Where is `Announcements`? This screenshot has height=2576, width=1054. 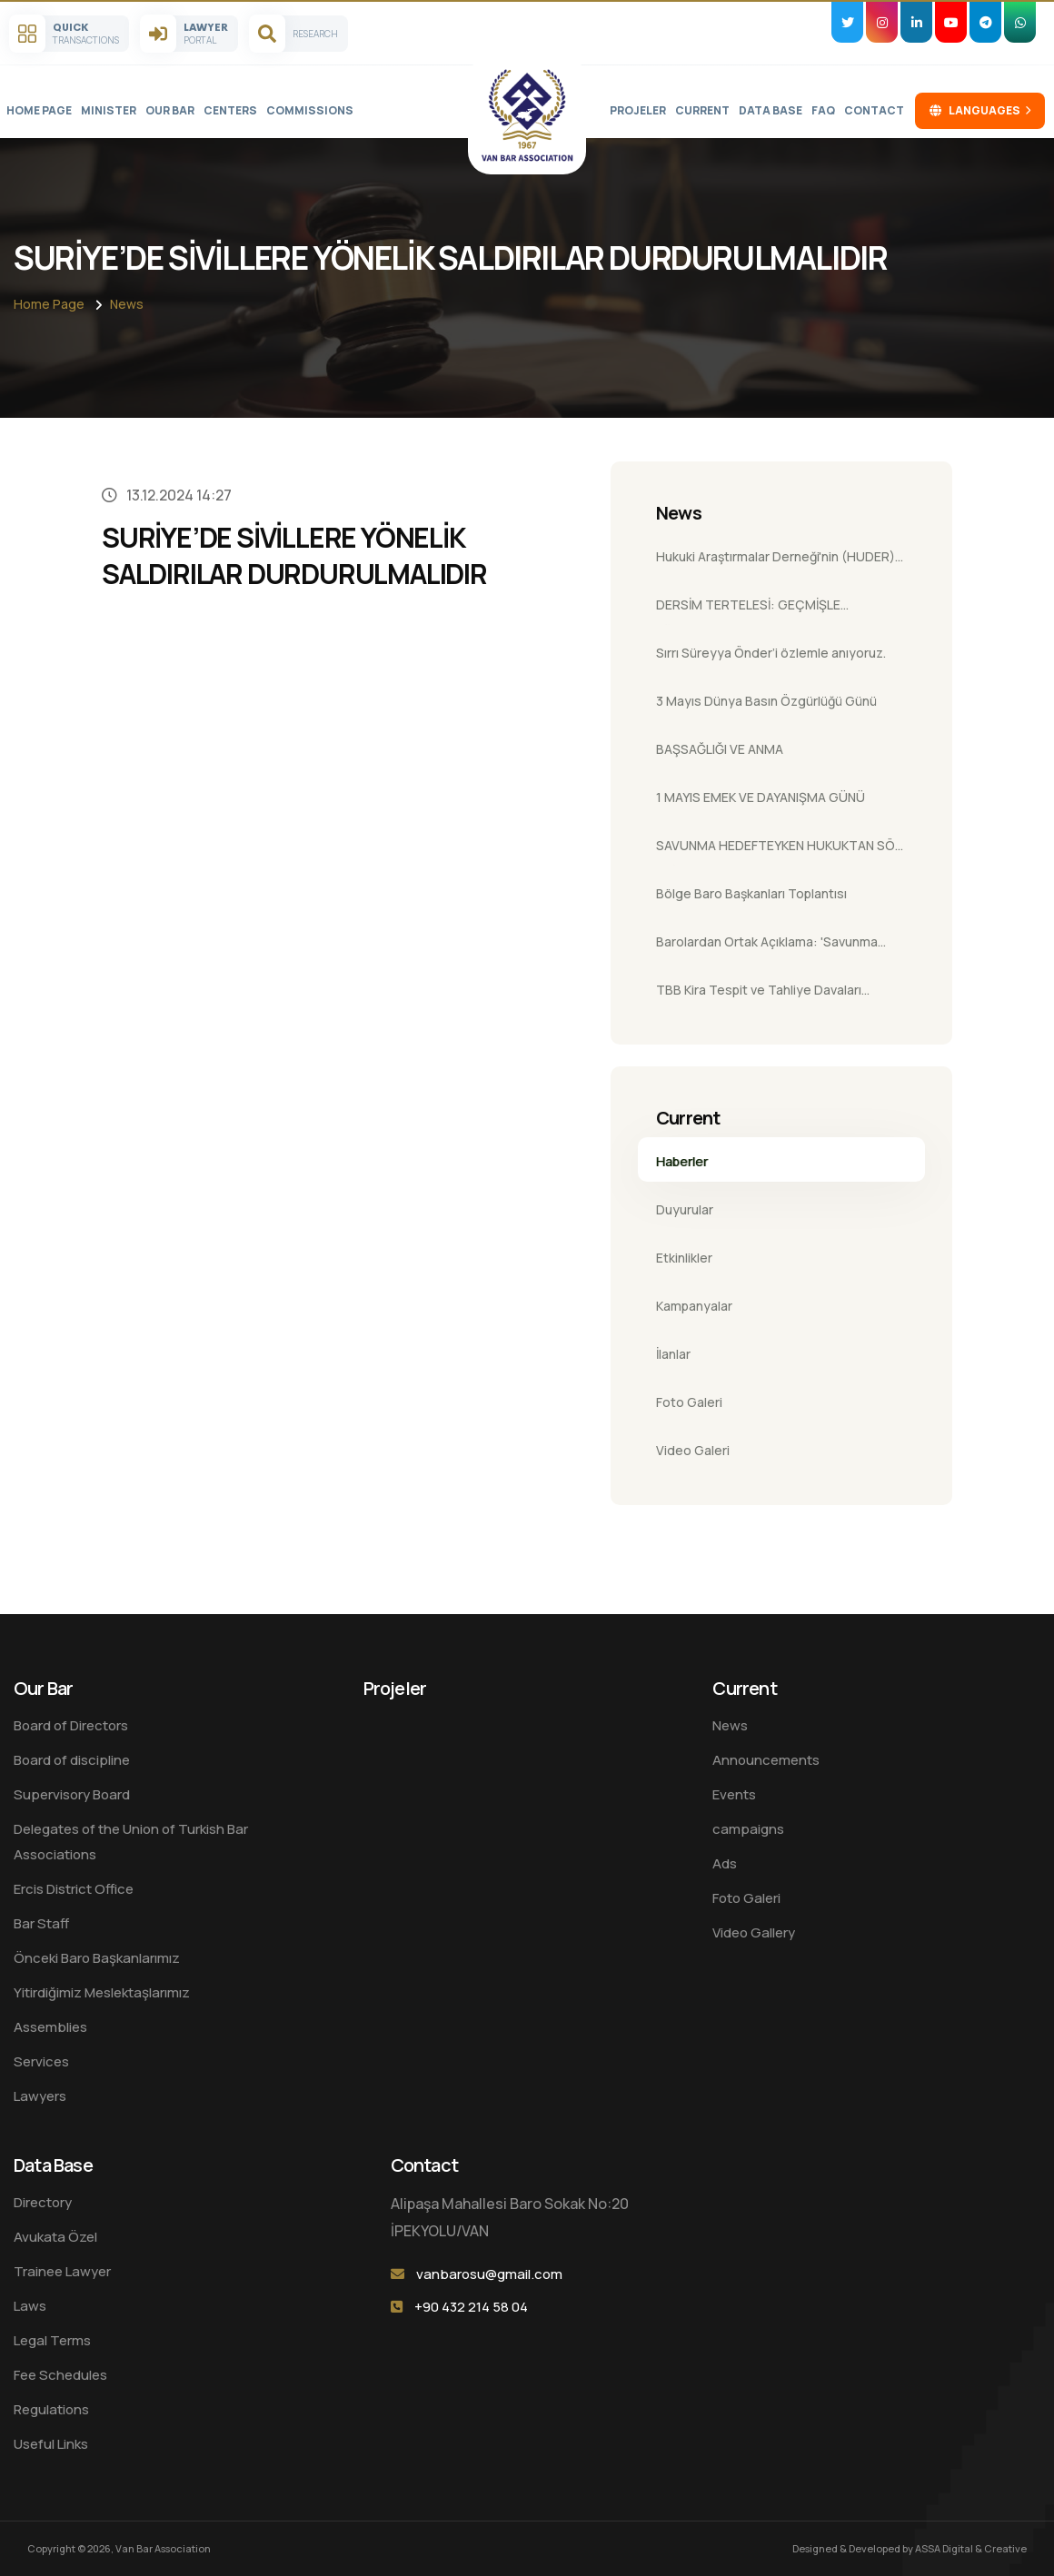 Announcements is located at coordinates (766, 1759).